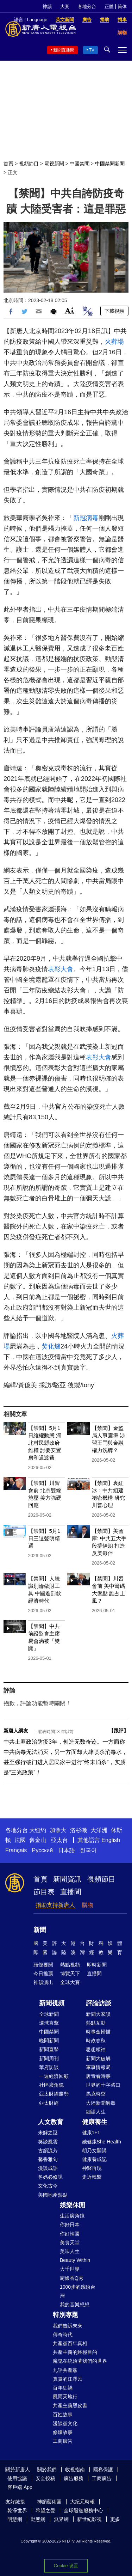 This screenshot has height=2576, width=132. Describe the element at coordinates (98, 1830) in the screenshot. I see `大洋洲` at that location.